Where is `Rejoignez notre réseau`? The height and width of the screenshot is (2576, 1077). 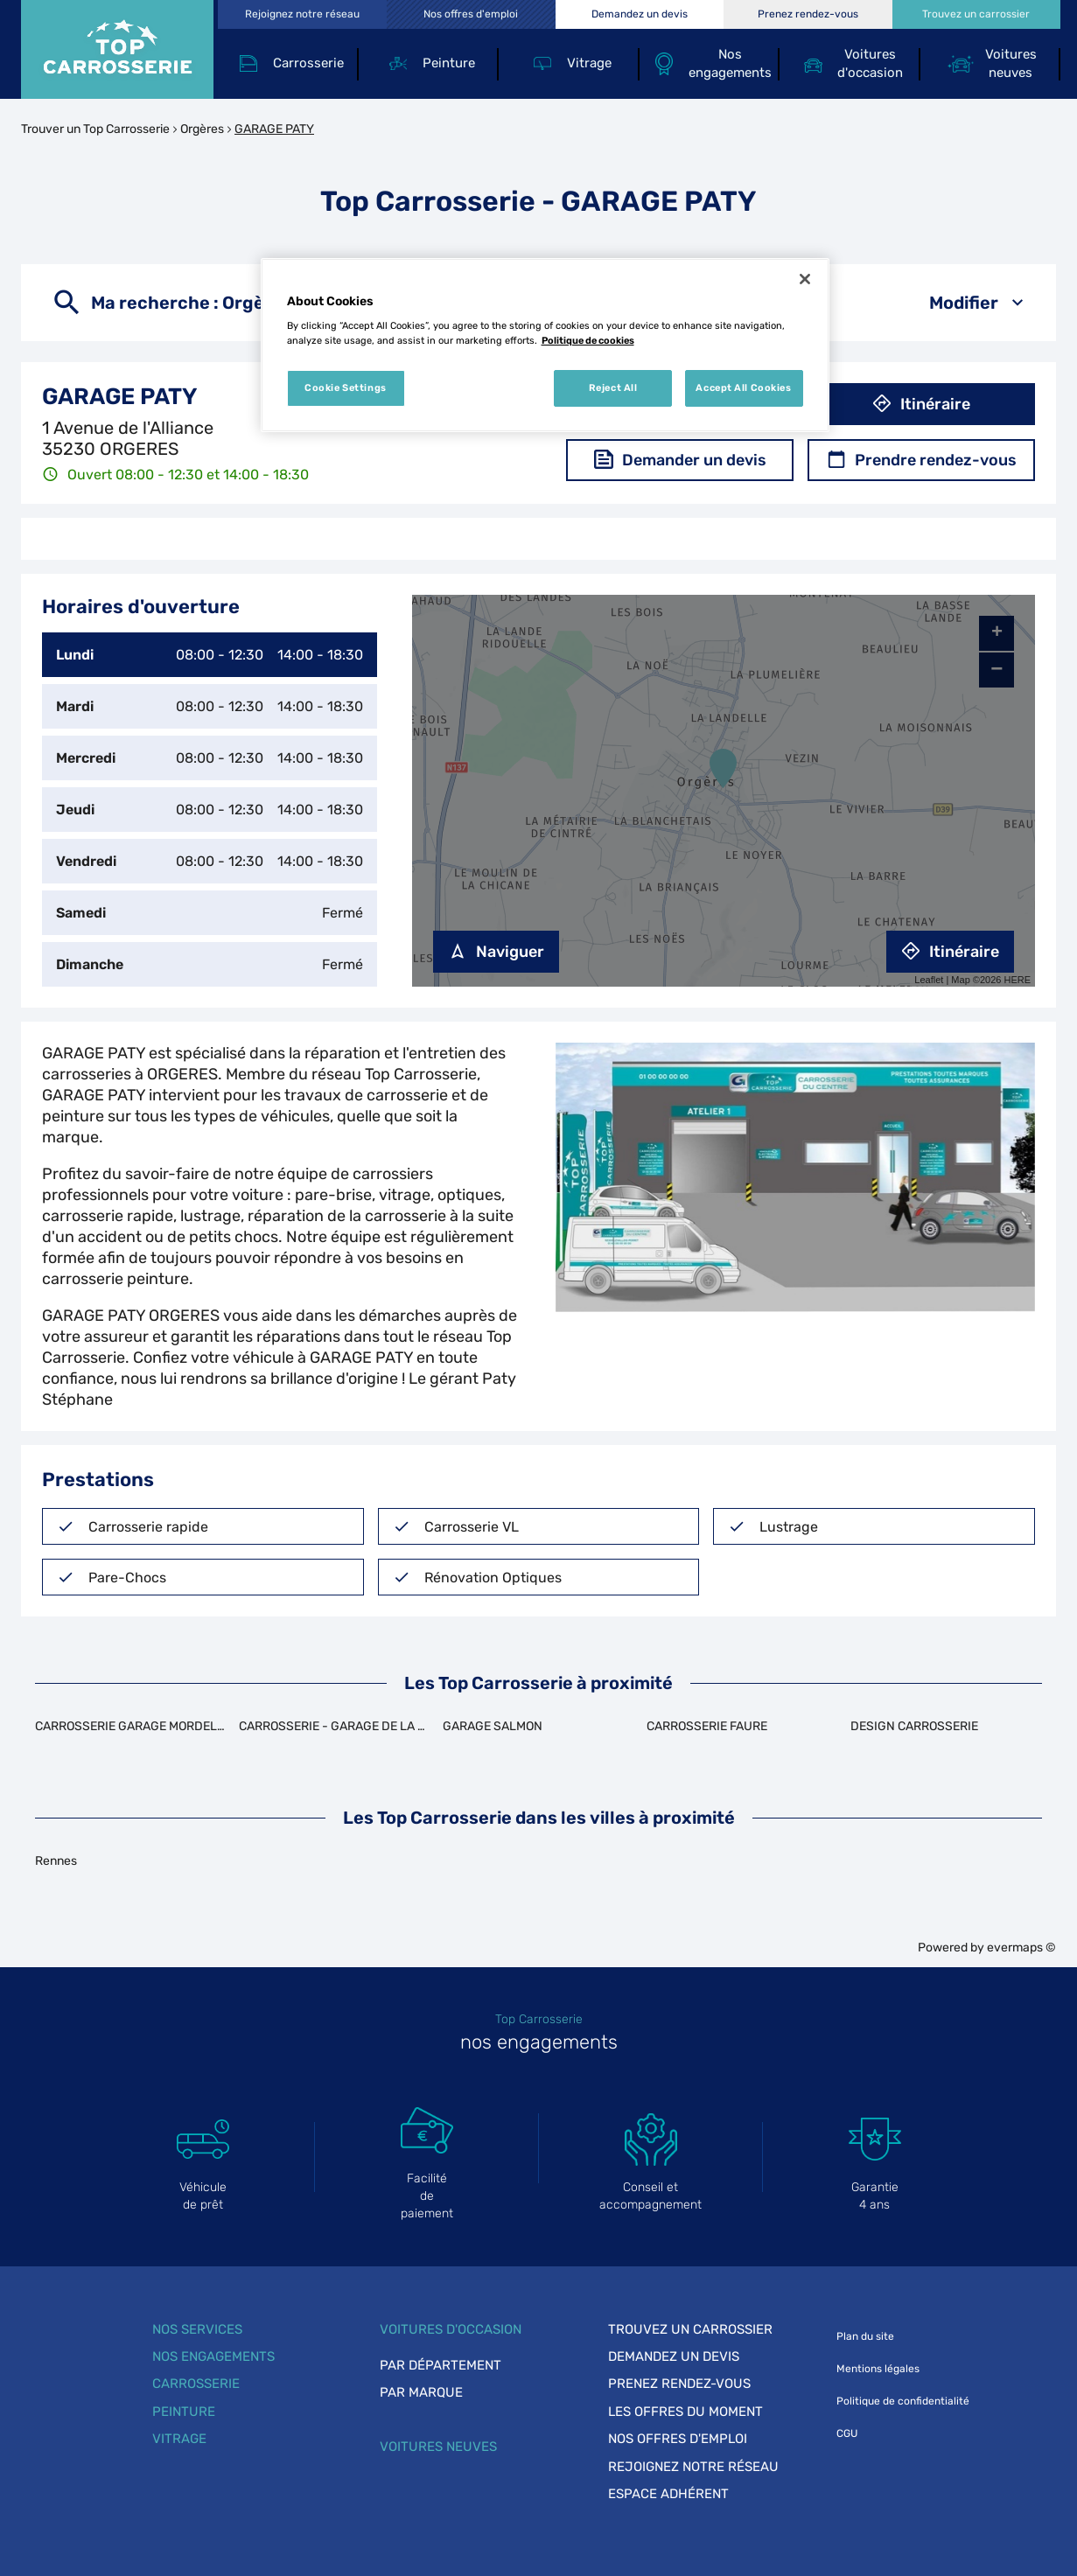
Rejoignez notre réseau is located at coordinates (693, 2467).